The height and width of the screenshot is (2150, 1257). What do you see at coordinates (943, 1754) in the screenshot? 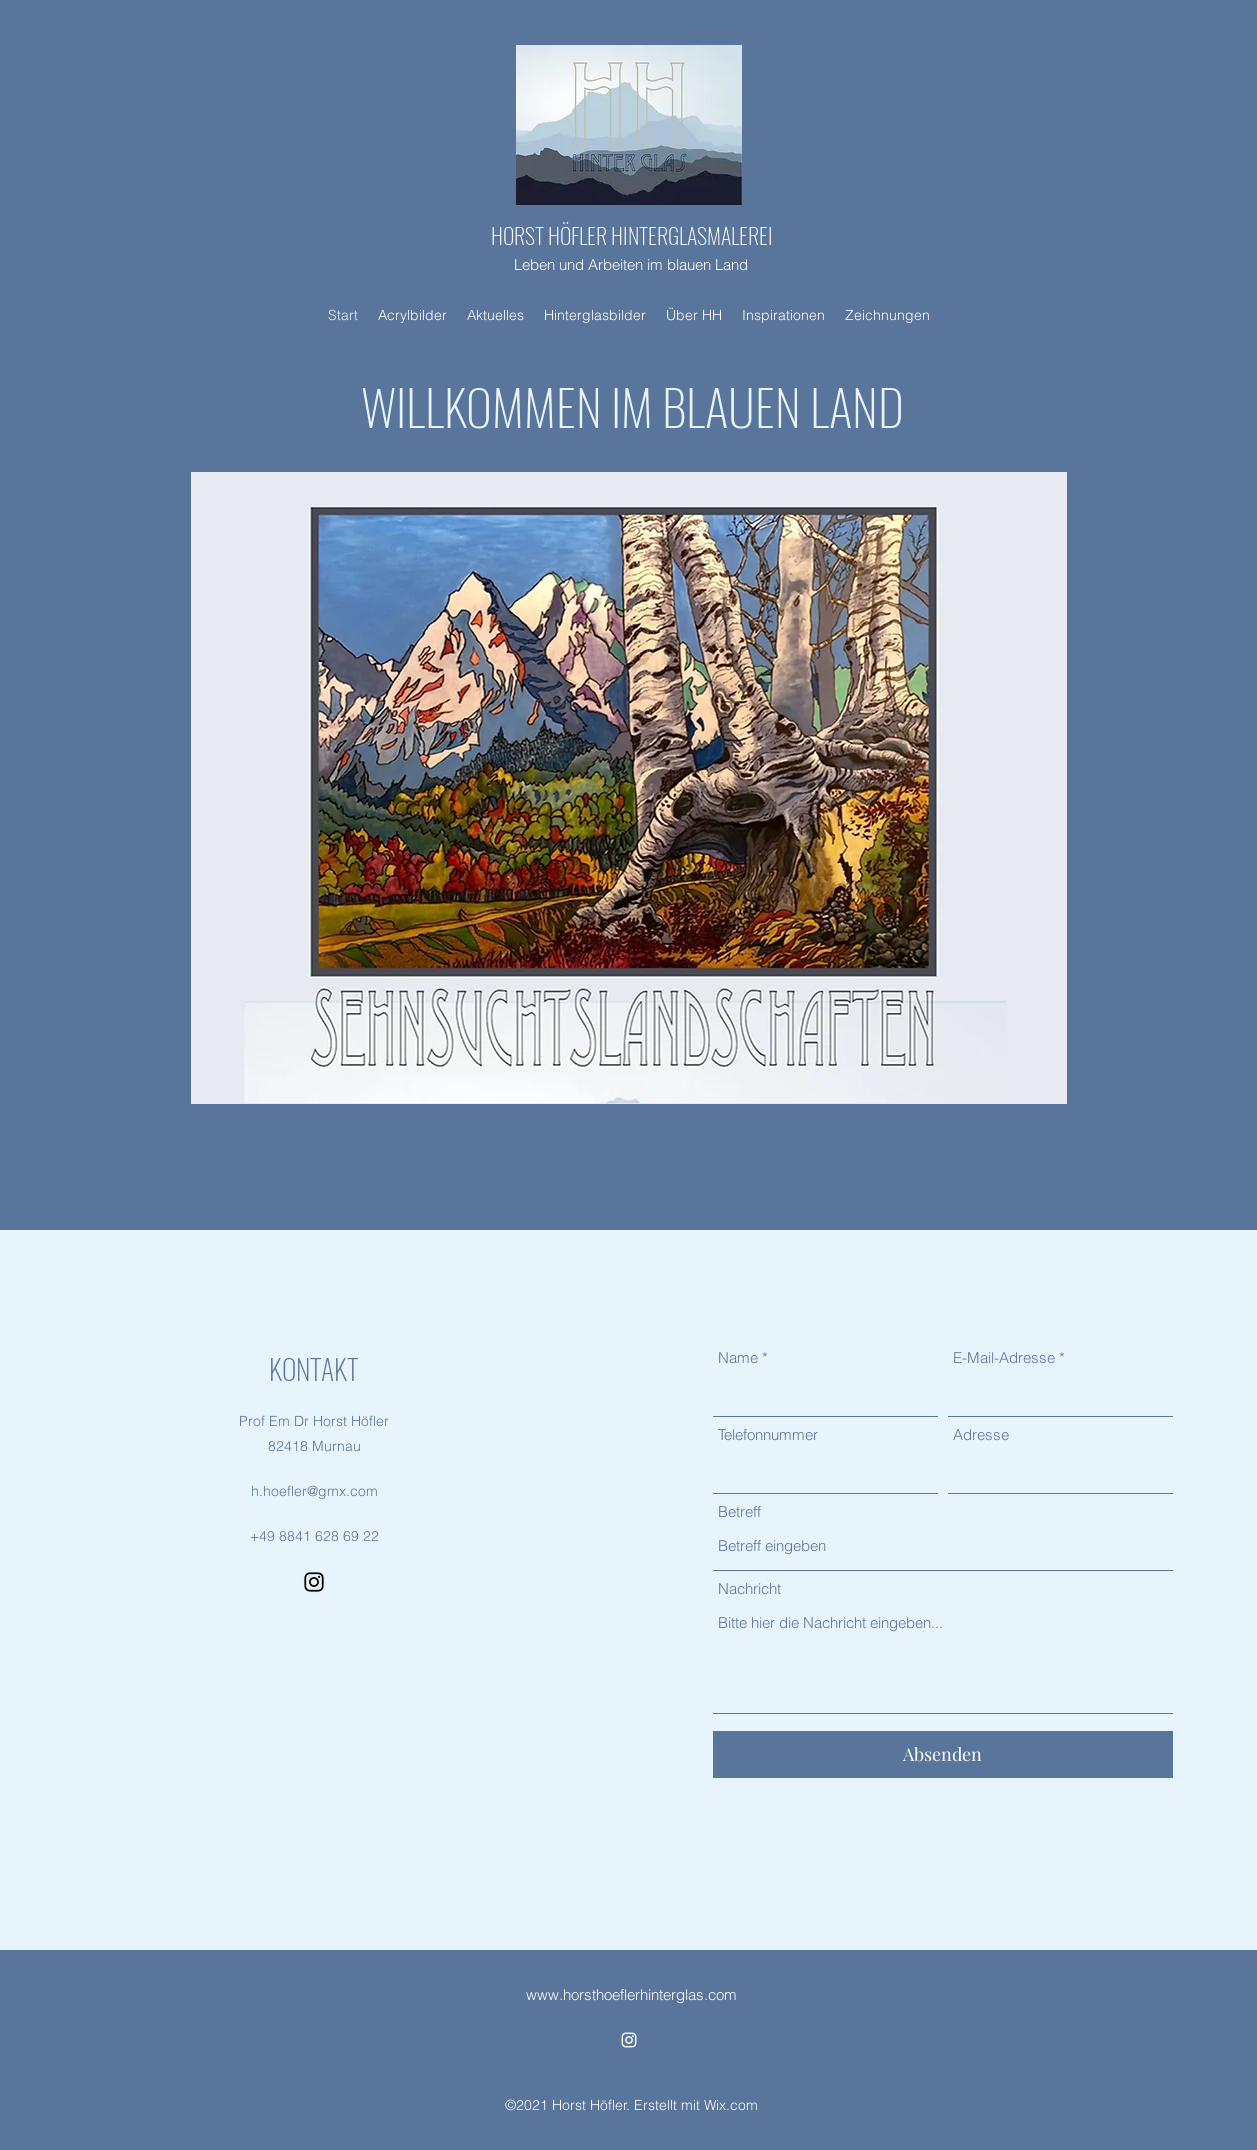
I see `[Absenden]` at bounding box center [943, 1754].